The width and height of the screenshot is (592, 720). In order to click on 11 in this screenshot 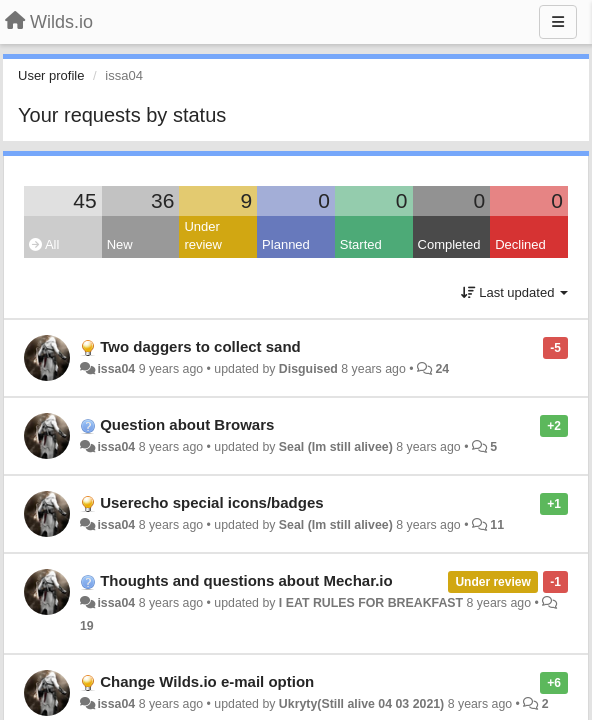, I will do `click(497, 525)`.